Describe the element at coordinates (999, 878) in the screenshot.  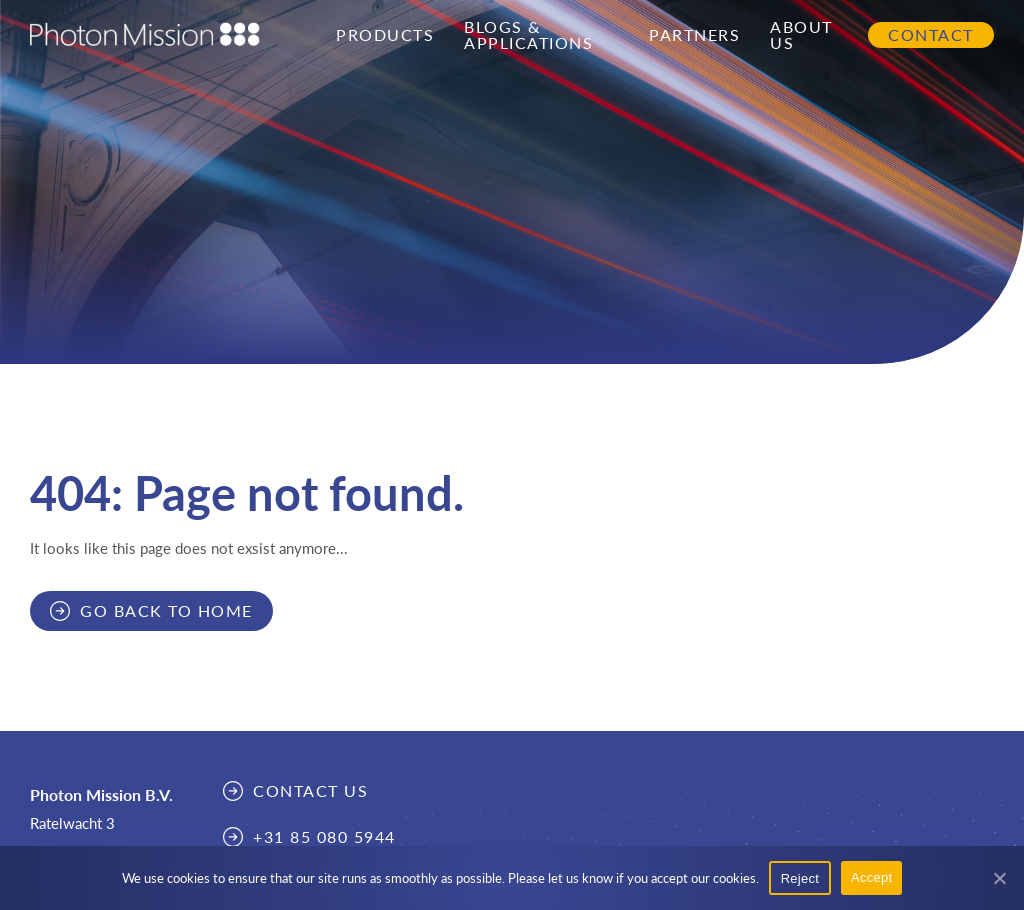
I see `[Reject]` at that location.